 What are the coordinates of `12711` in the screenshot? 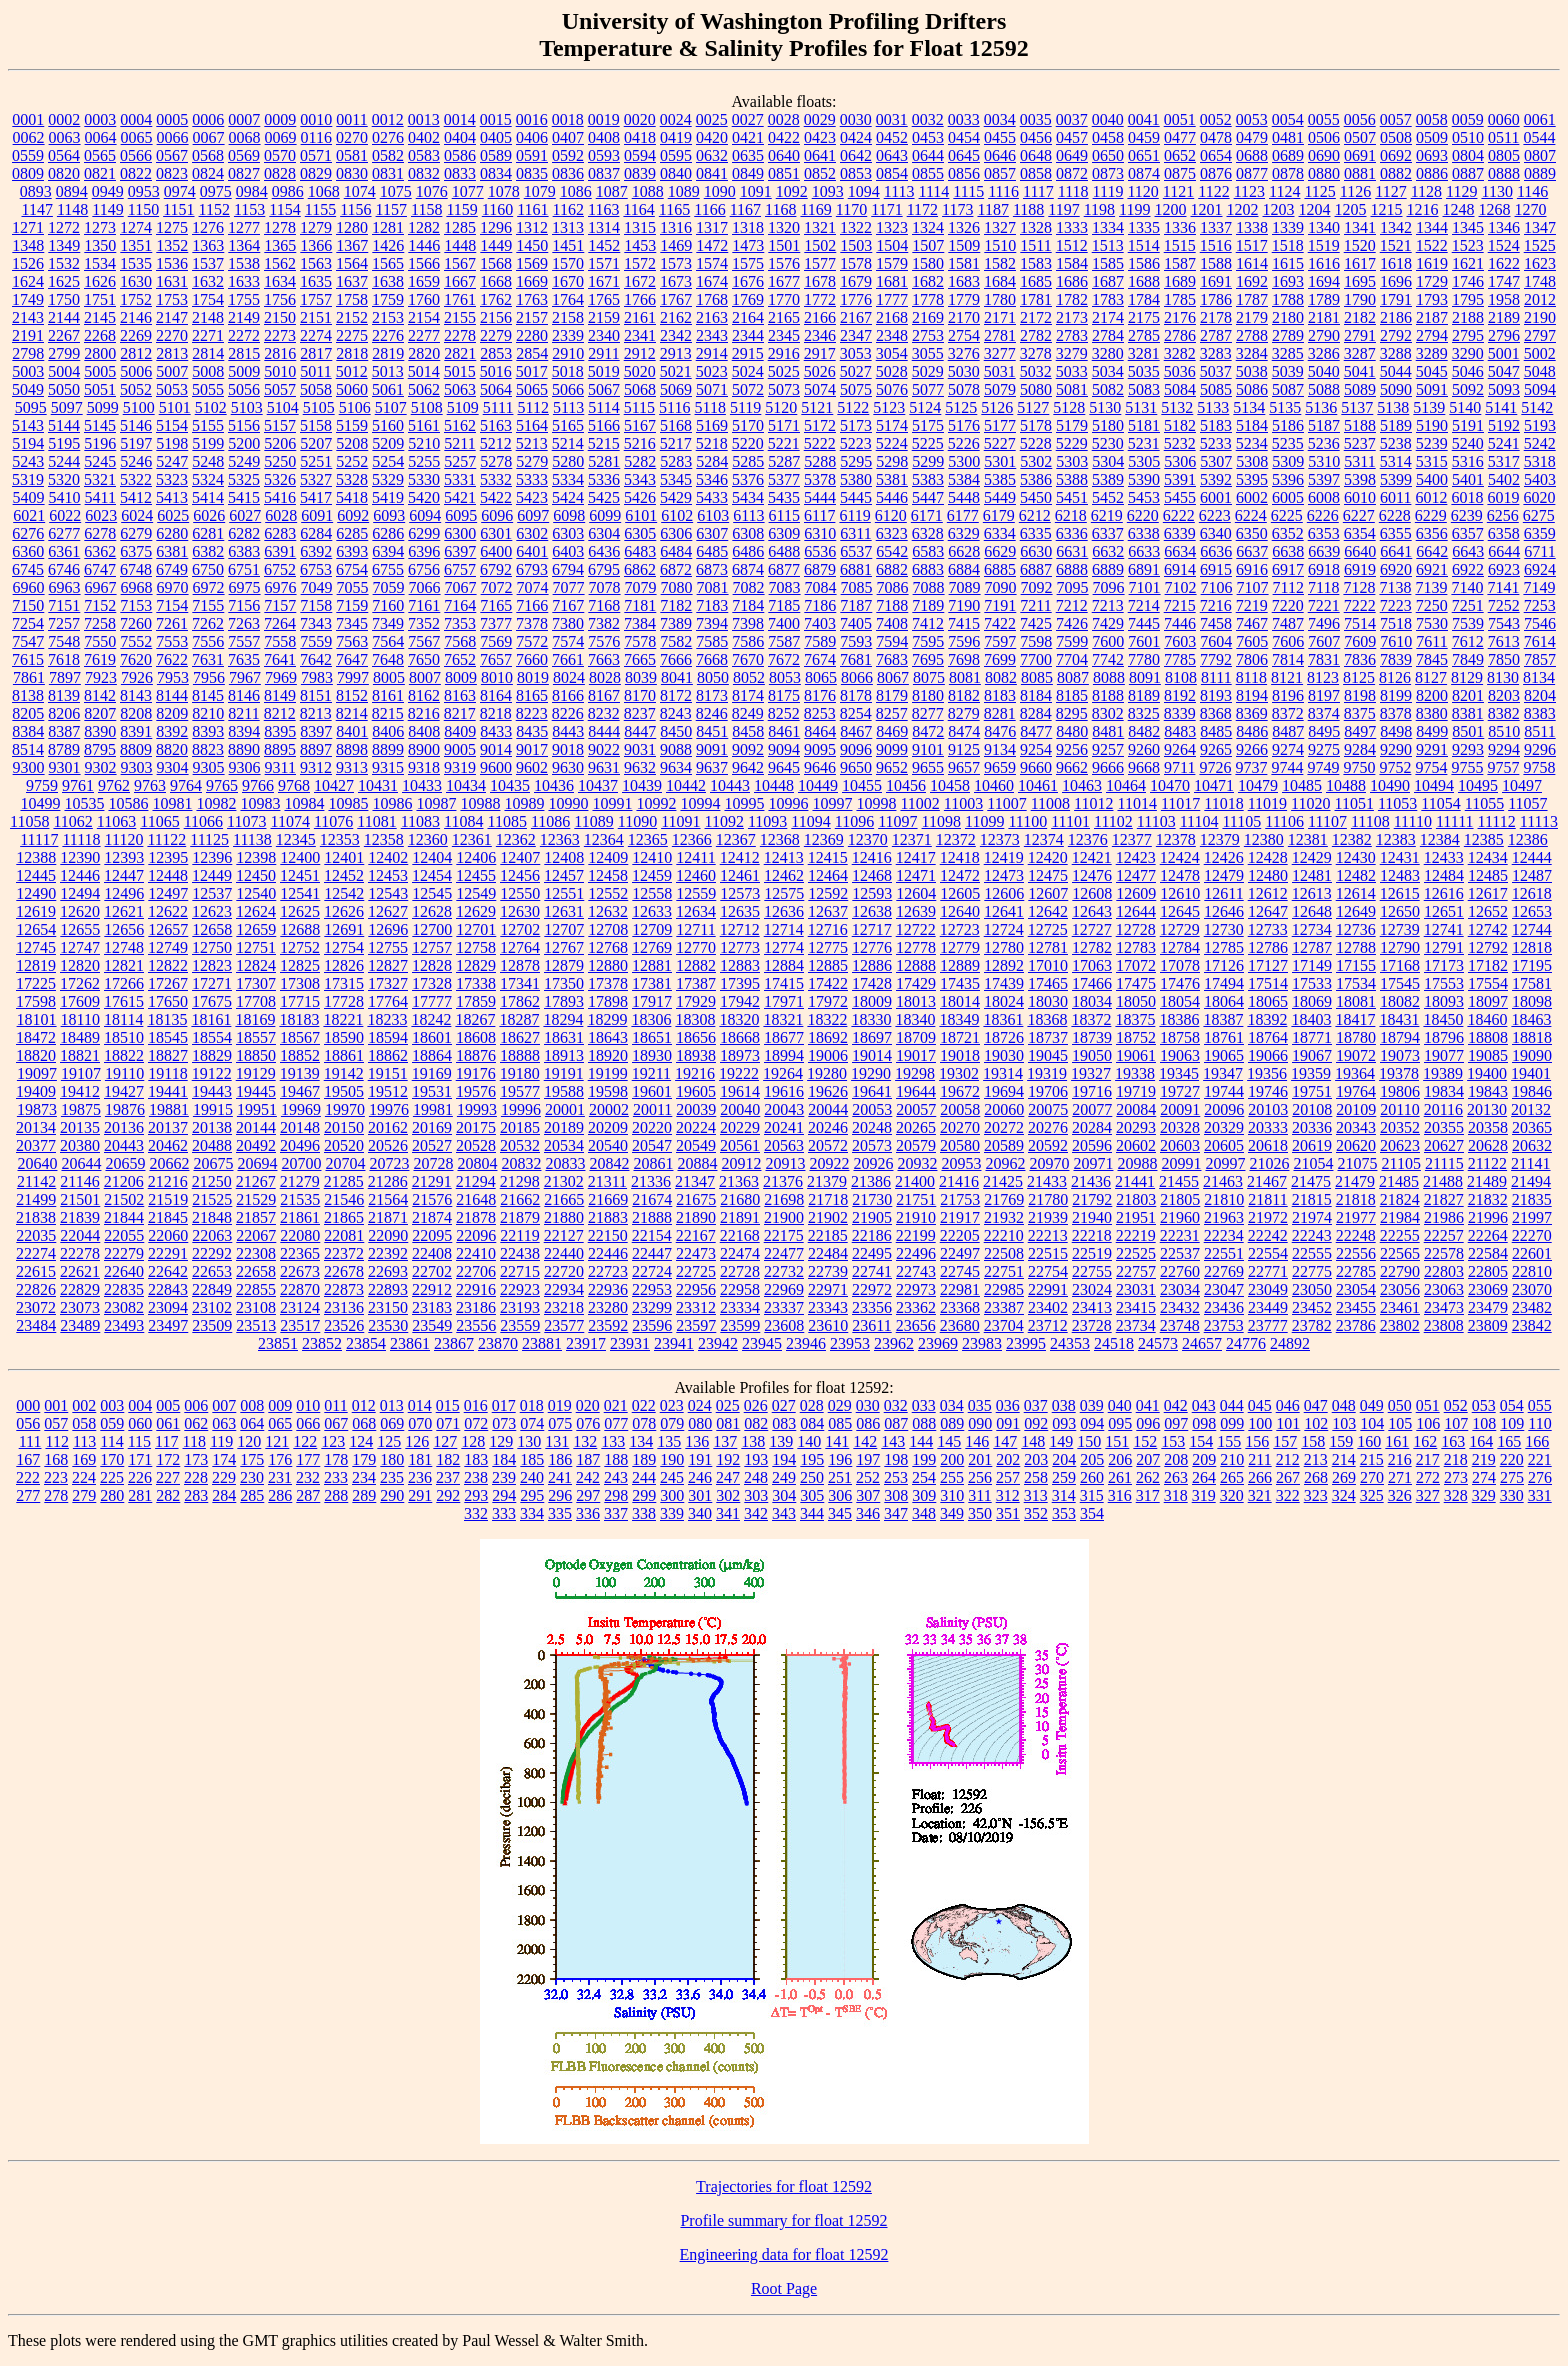 It's located at (695, 929).